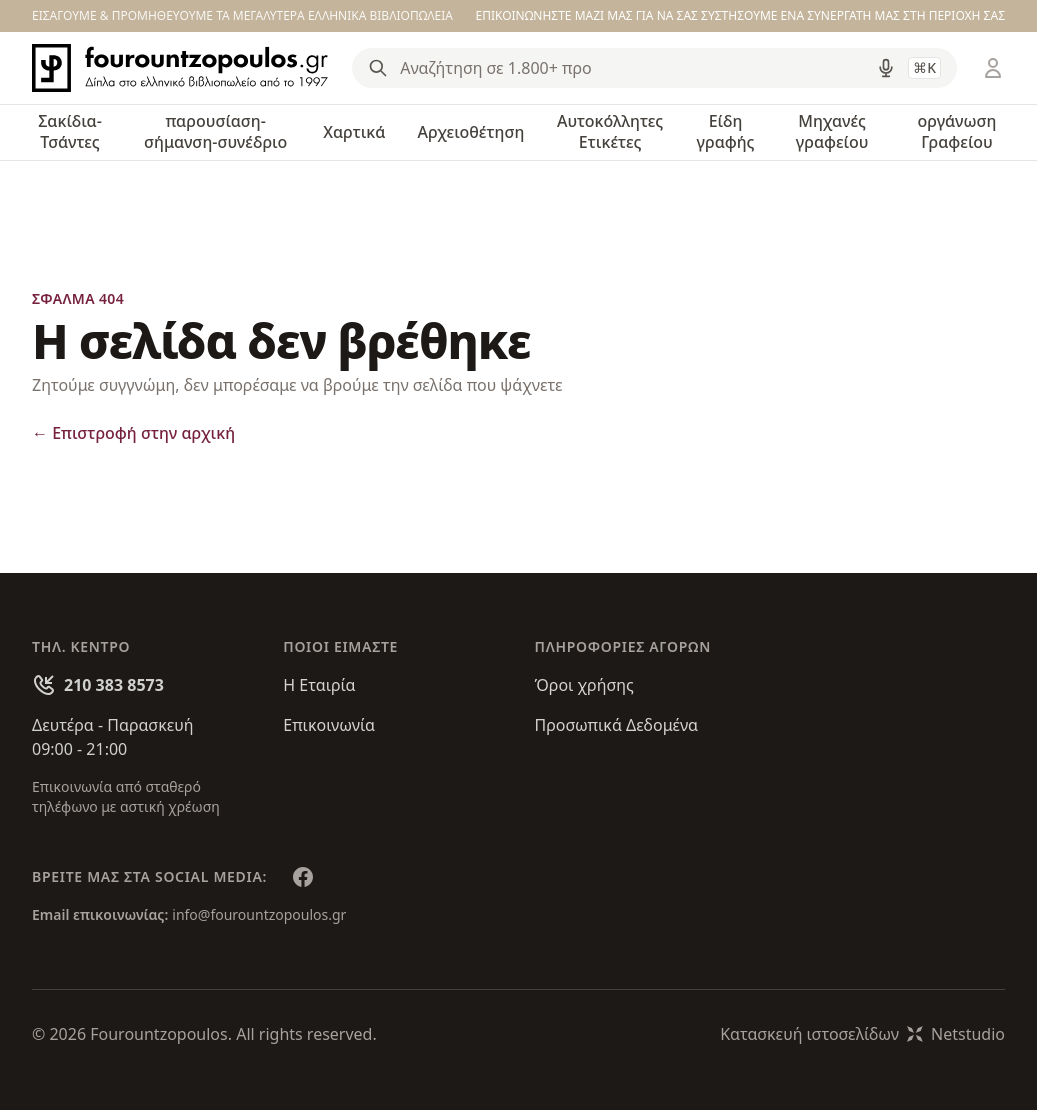 Image resolution: width=1037 pixels, height=1110 pixels. What do you see at coordinates (957, 131) in the screenshot?
I see `οργάνωση Γραφείου` at bounding box center [957, 131].